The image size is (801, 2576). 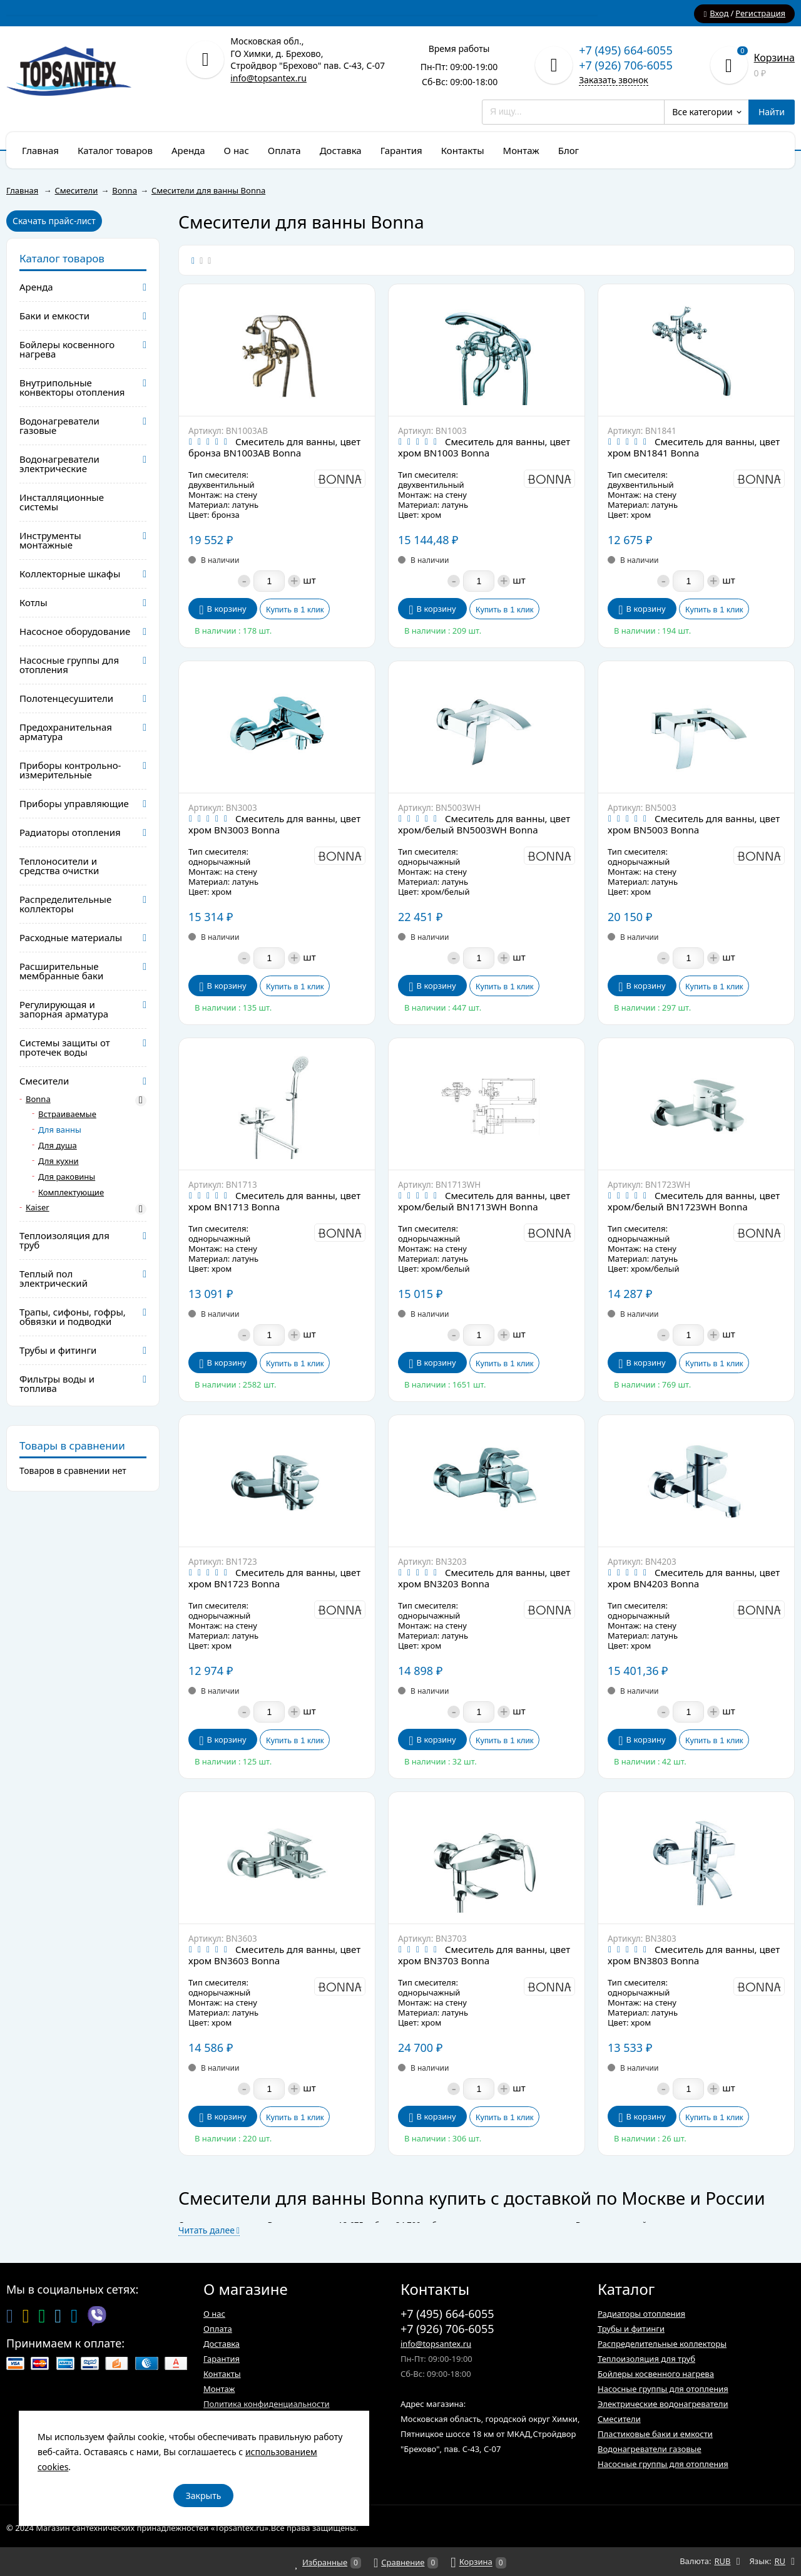 What do you see at coordinates (655, 2433) in the screenshot?
I see `Пластиковые баки и емкости` at bounding box center [655, 2433].